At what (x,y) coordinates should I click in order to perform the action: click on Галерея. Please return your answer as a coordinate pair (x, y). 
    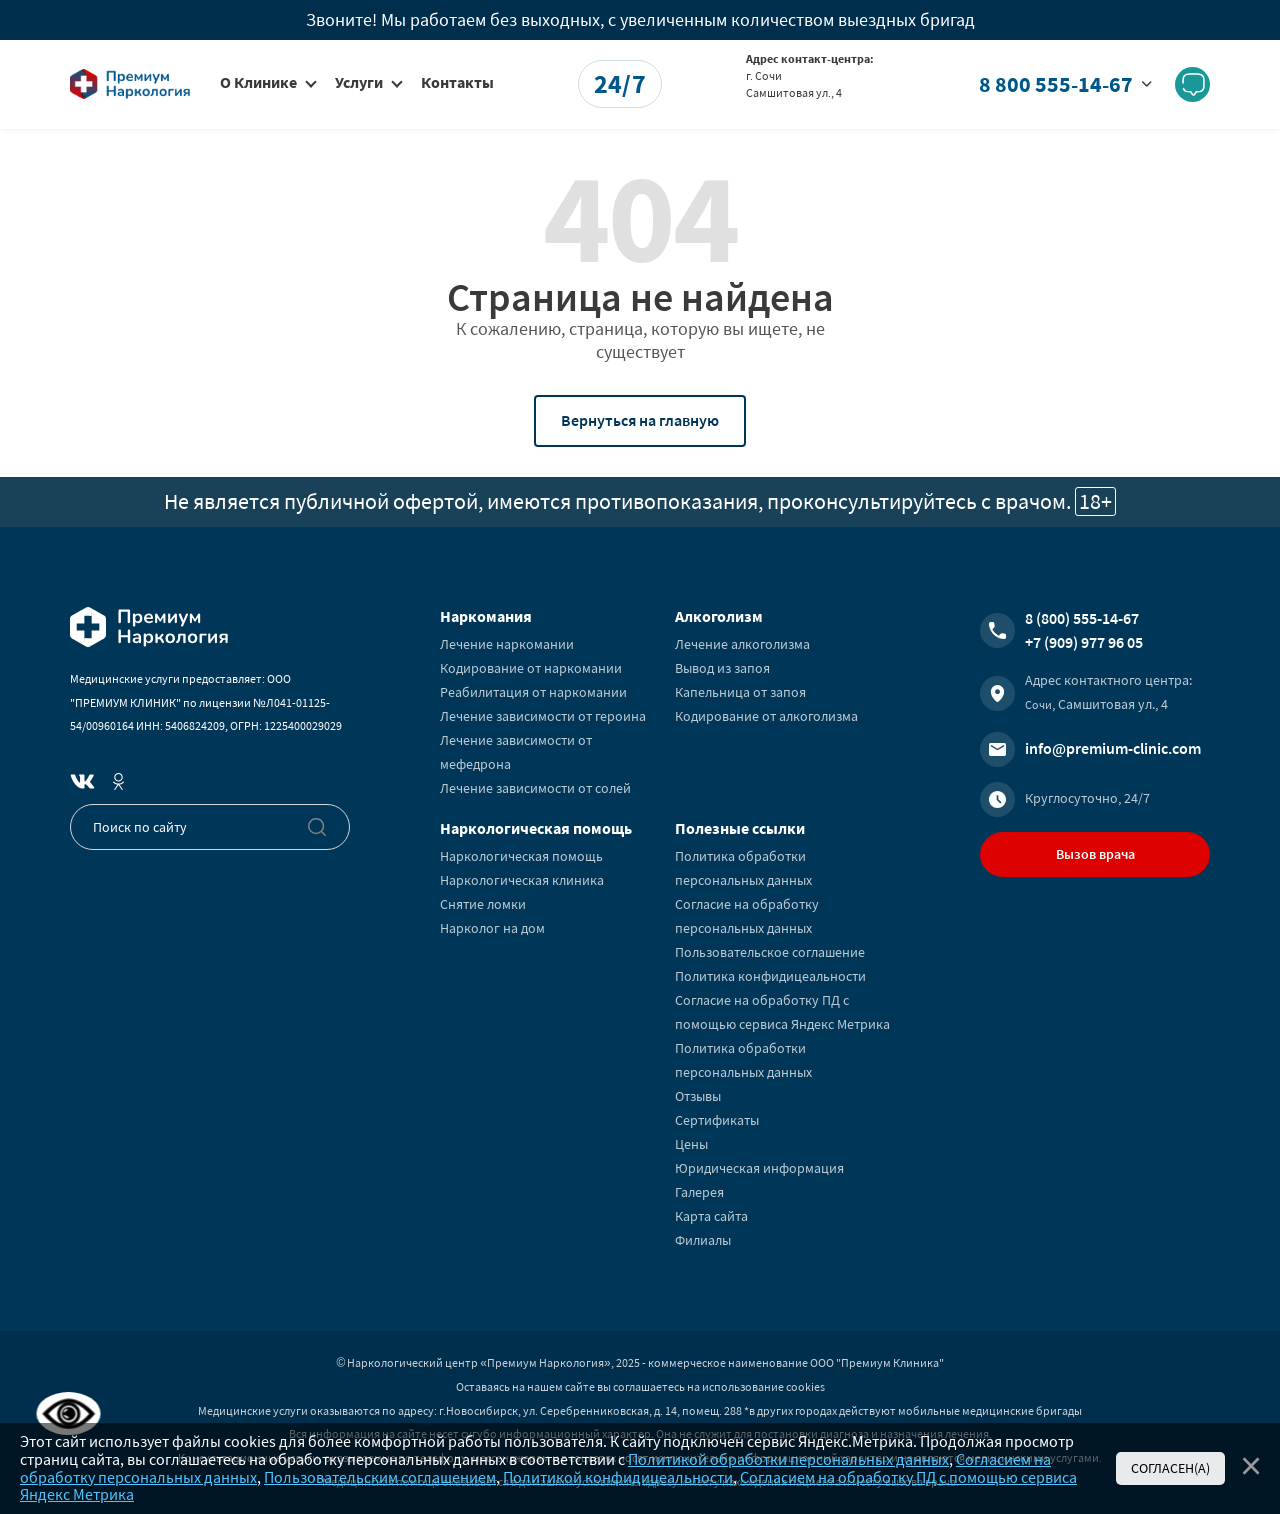
    Looking at the image, I should click on (699, 1192).